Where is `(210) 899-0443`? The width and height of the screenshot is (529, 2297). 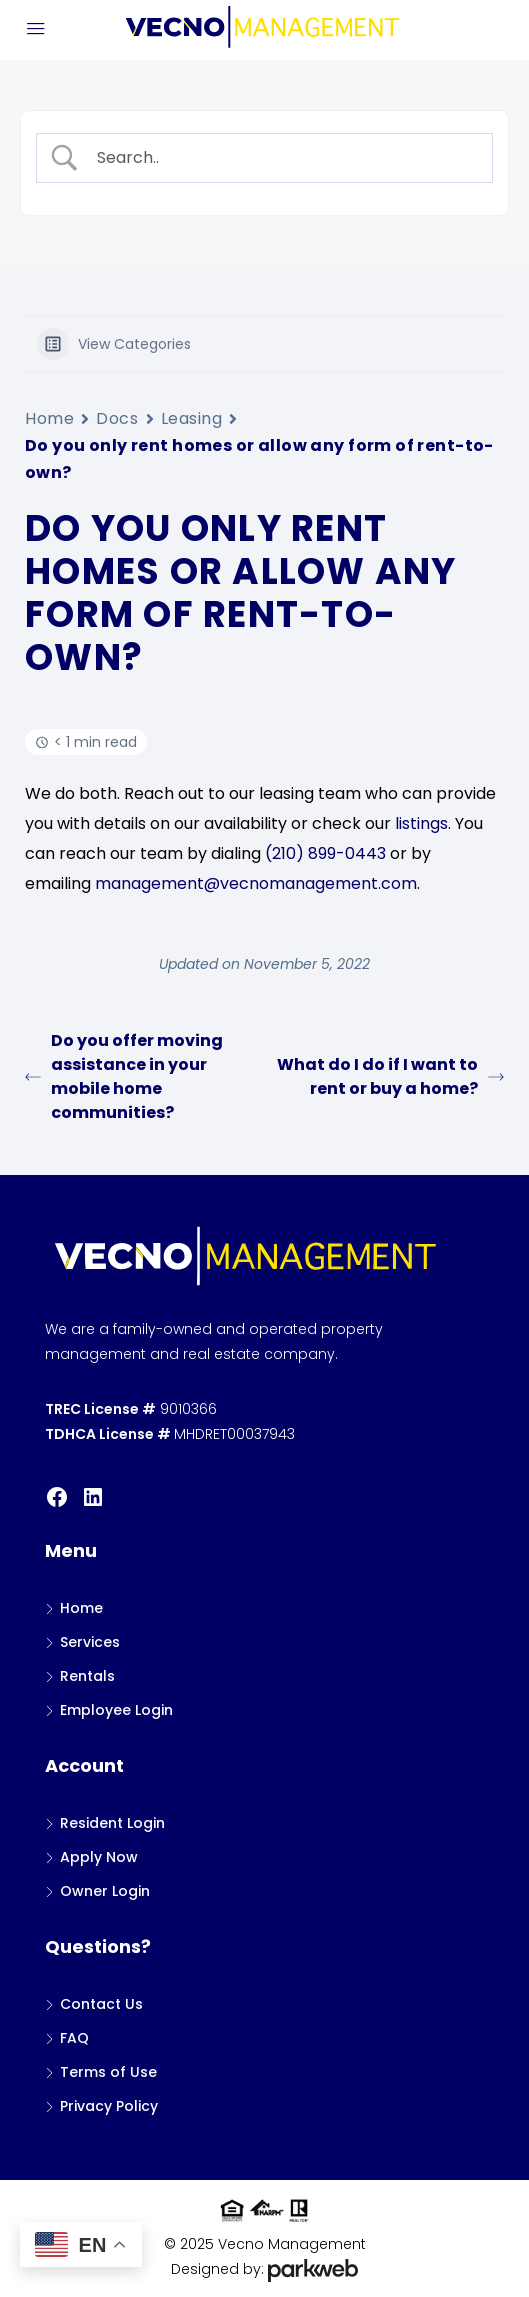 (210) 899-0443 is located at coordinates (325, 853).